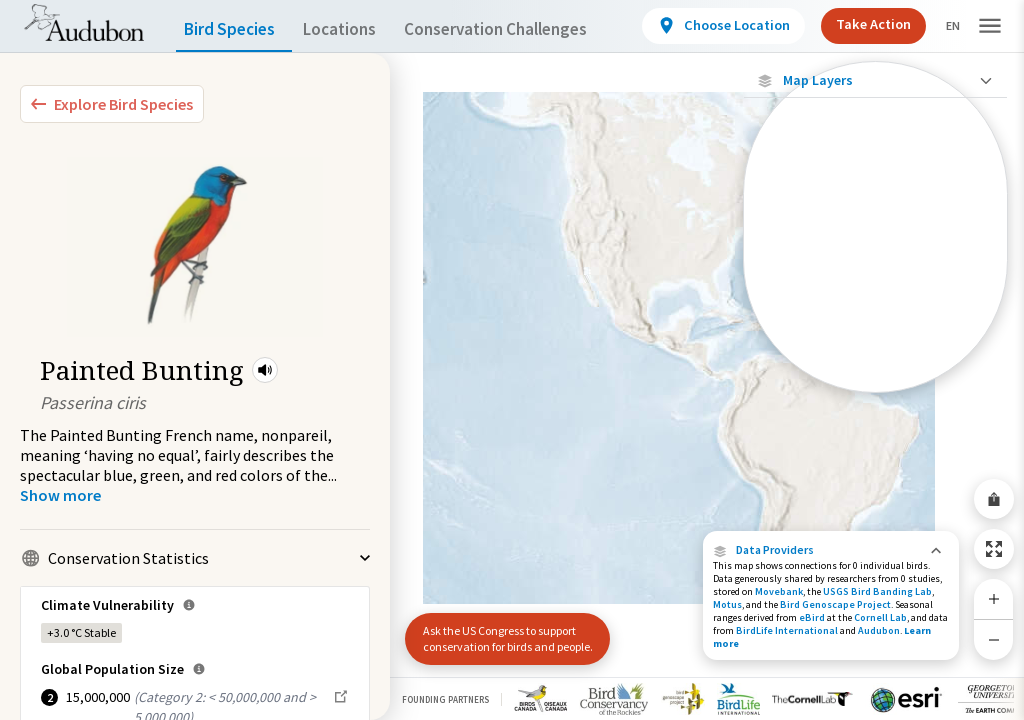 The width and height of the screenshot is (1024, 720). What do you see at coordinates (445, 699) in the screenshot?
I see `Founding Partners` at bounding box center [445, 699].